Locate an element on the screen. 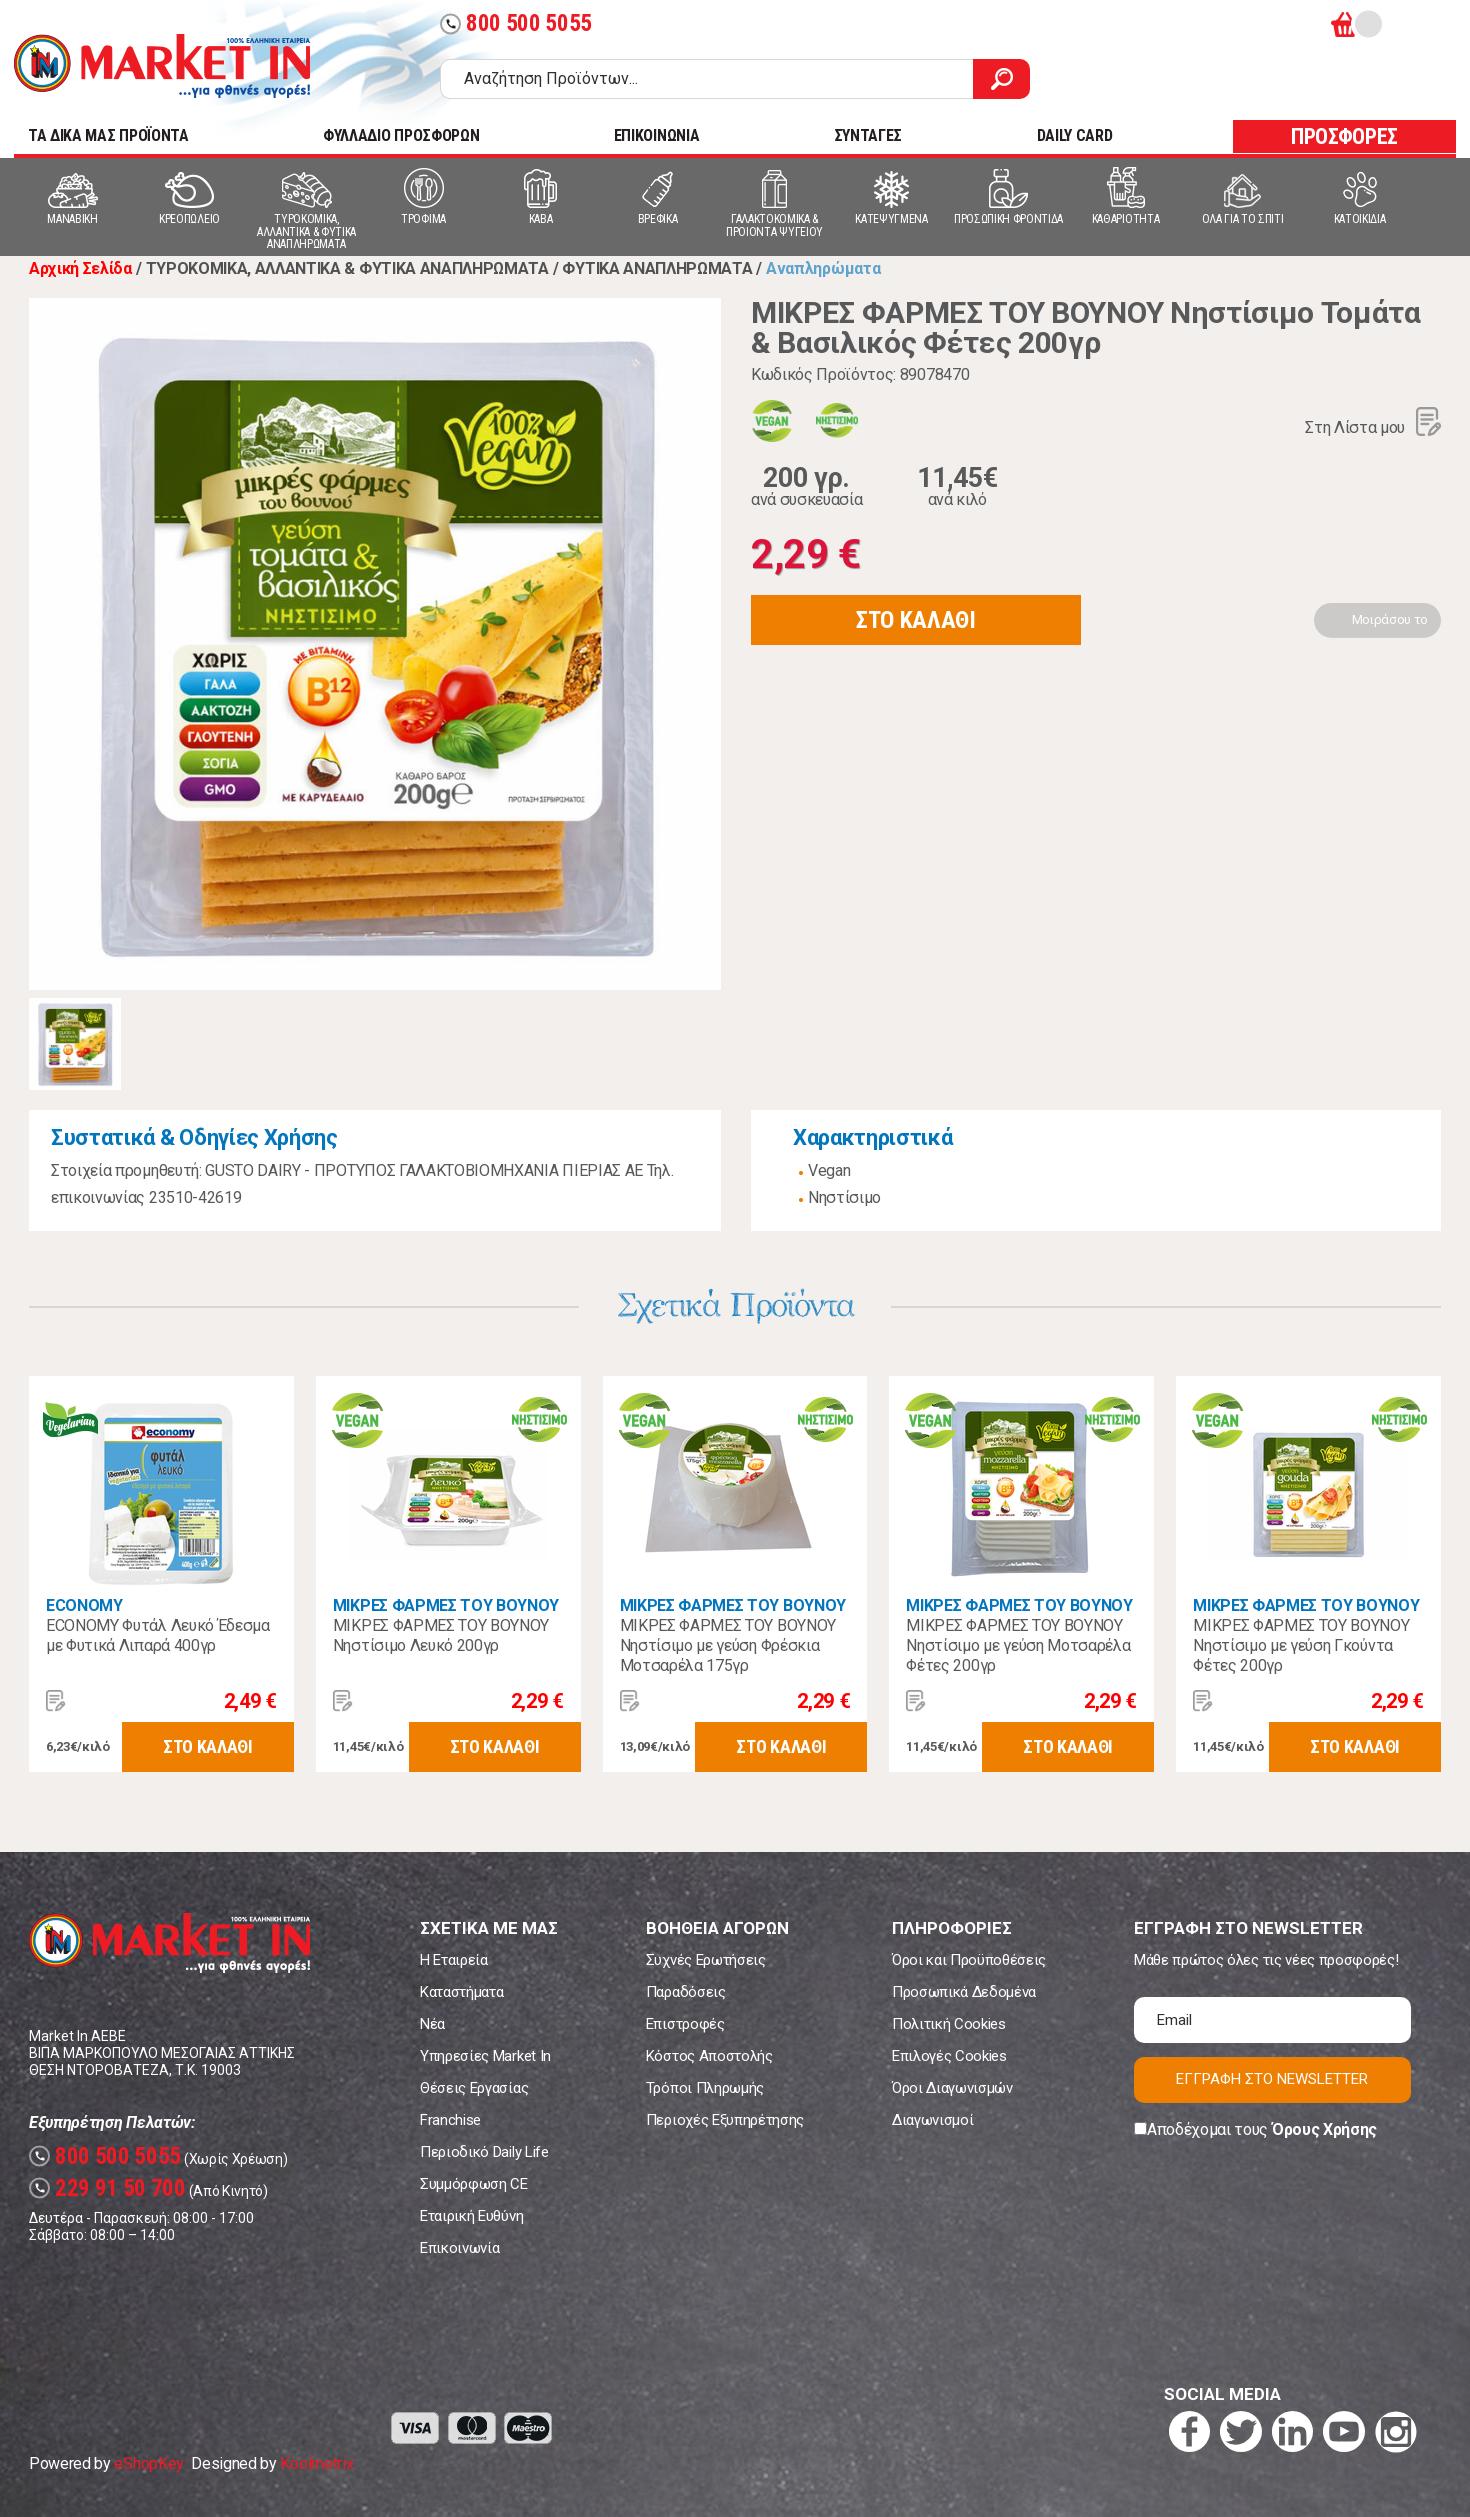 The height and width of the screenshot is (2517, 1470). ΜΙΚΡΕΣ ΦΑΡΜΕΣ ΤΟΥ ΒΟΥΝΟΥ Νηστίσιμο με γεύση Μοτσαρέλα Φέτες 200γρ is located at coordinates (1018, 1645).